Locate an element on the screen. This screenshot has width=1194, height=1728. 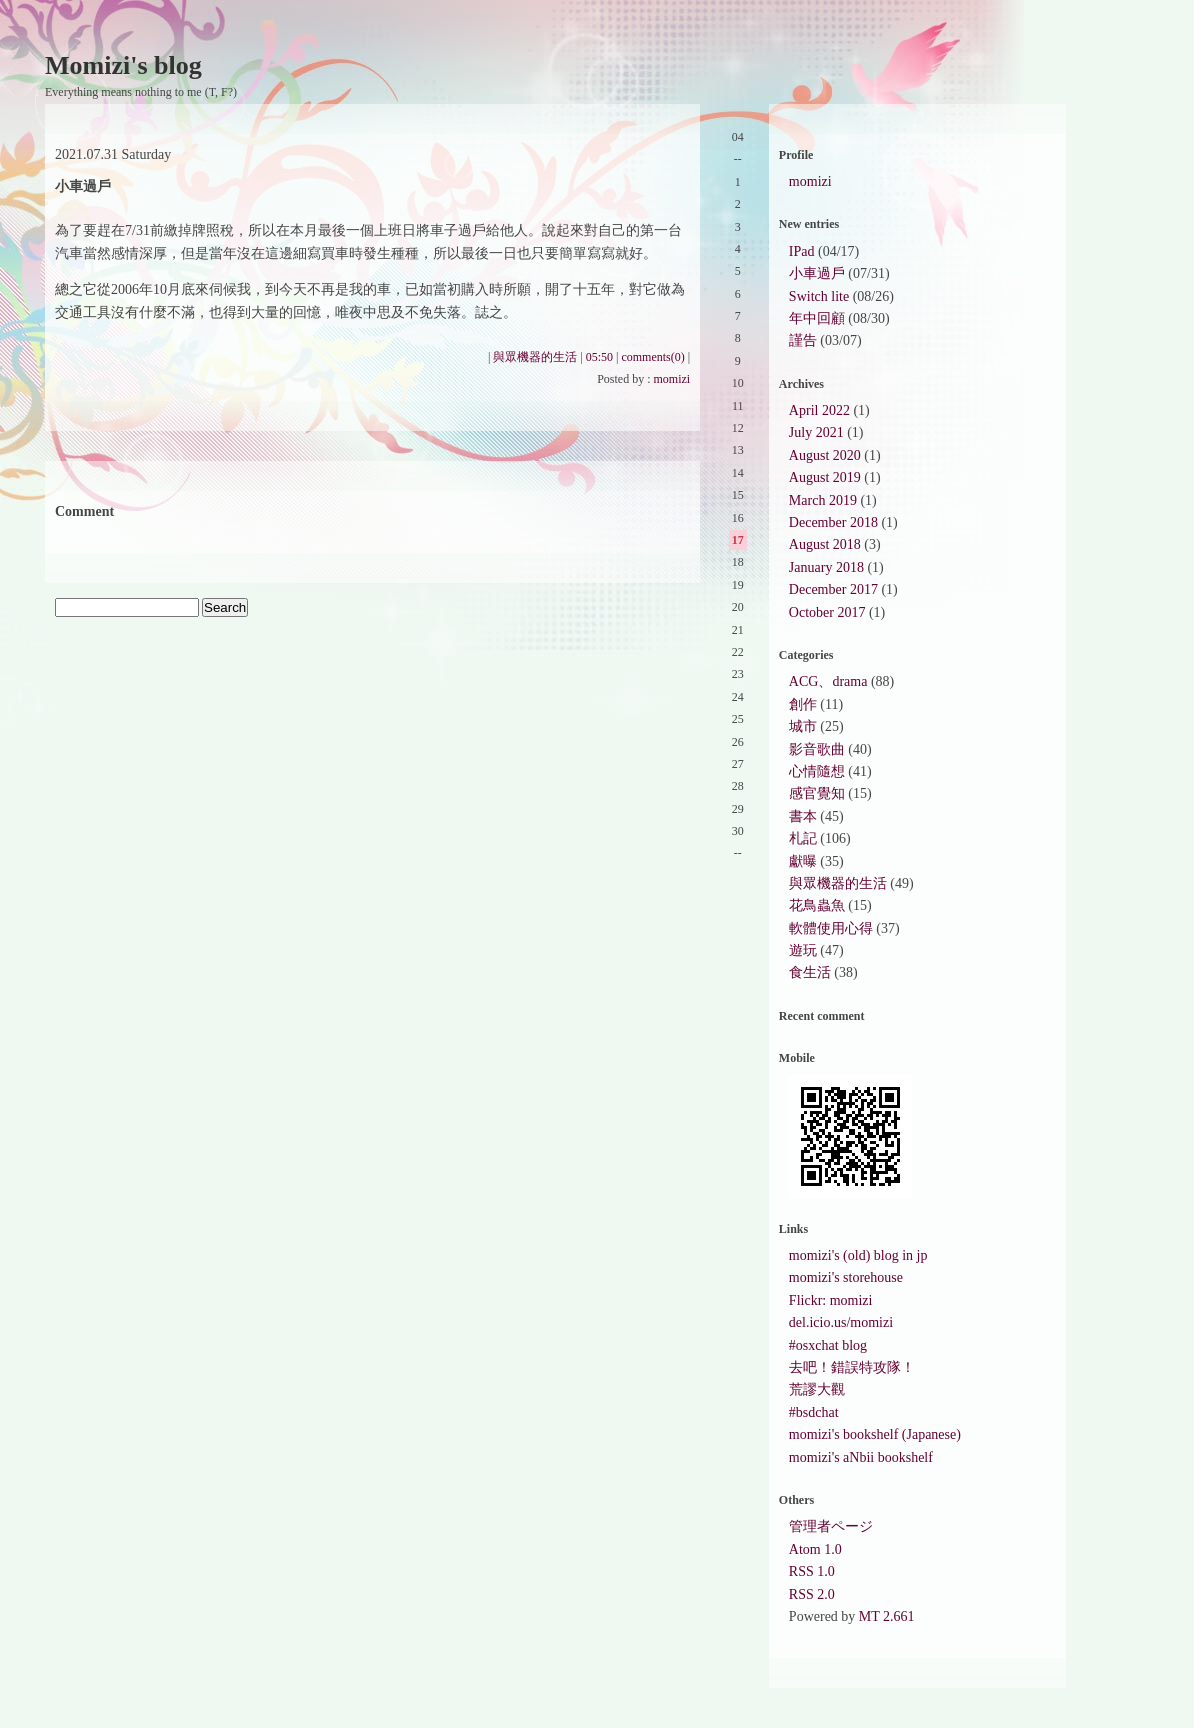
遊玩 is located at coordinates (803, 950).